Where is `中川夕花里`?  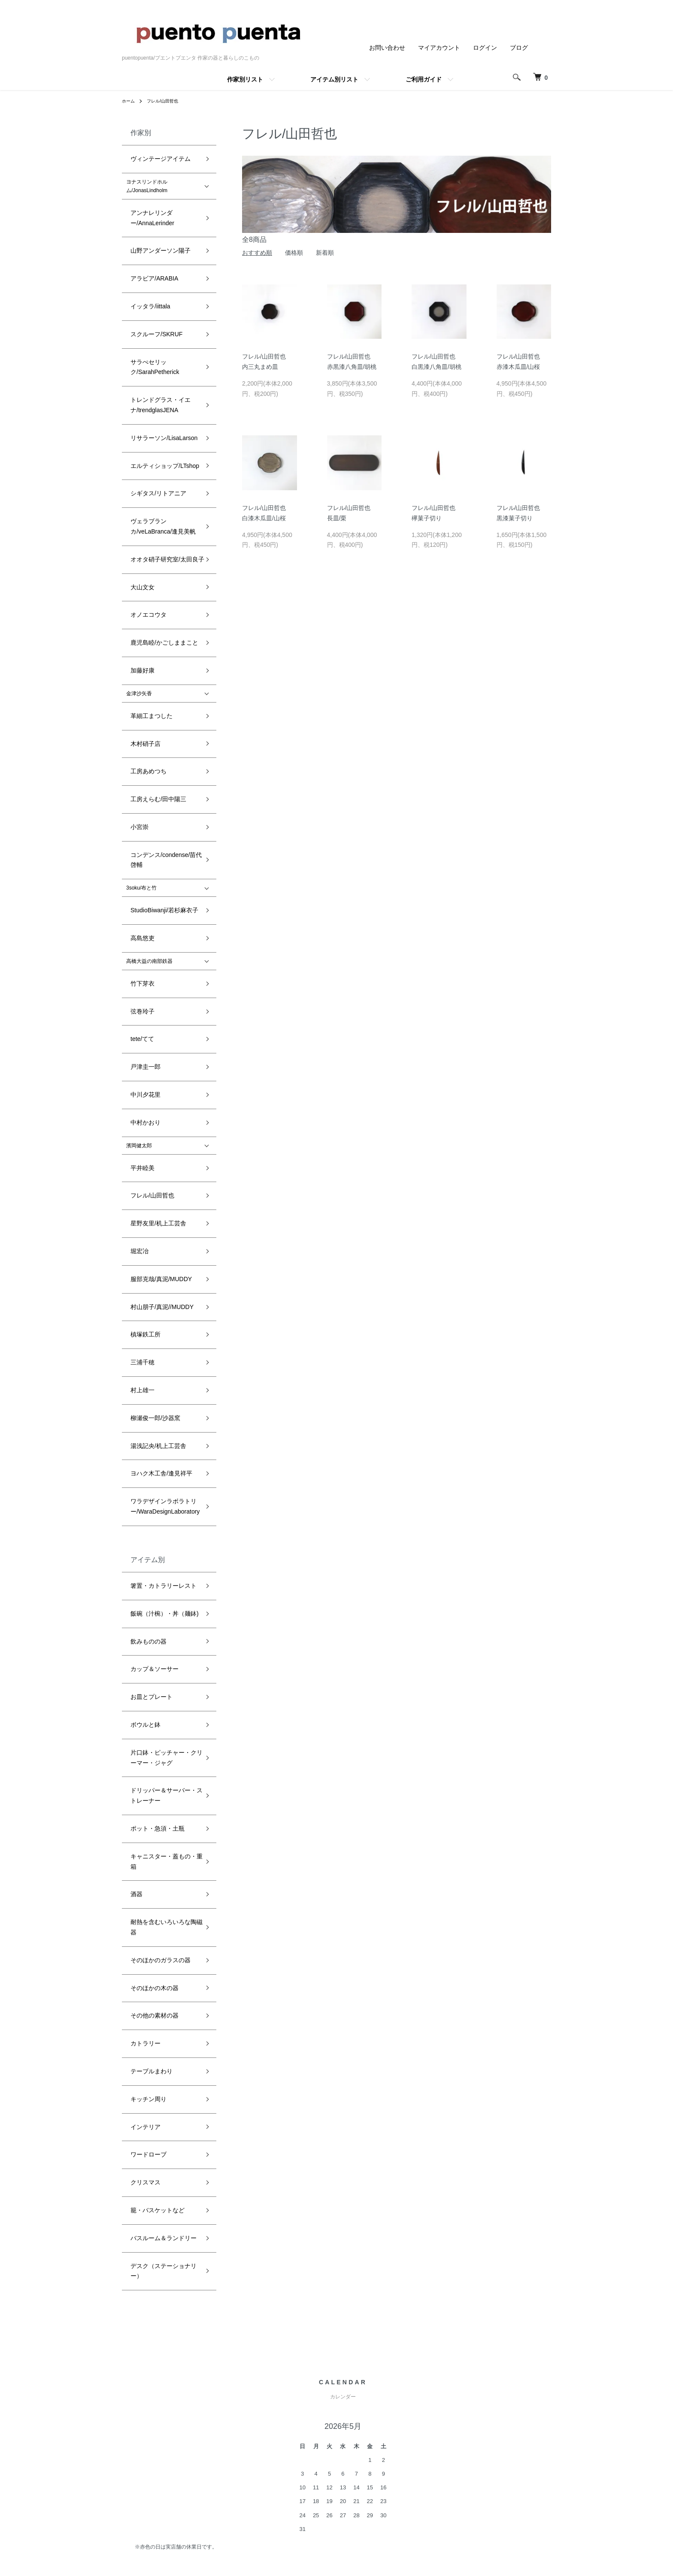 中川夕花里 is located at coordinates (139, 765).